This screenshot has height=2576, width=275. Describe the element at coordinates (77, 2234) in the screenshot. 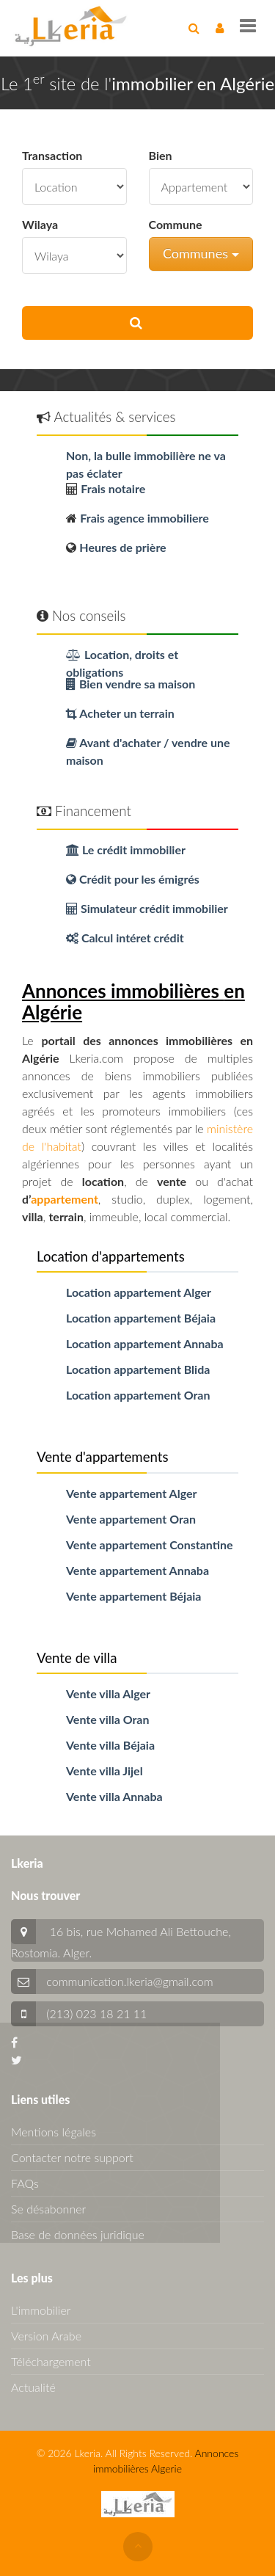

I see `Base de données juridique` at that location.